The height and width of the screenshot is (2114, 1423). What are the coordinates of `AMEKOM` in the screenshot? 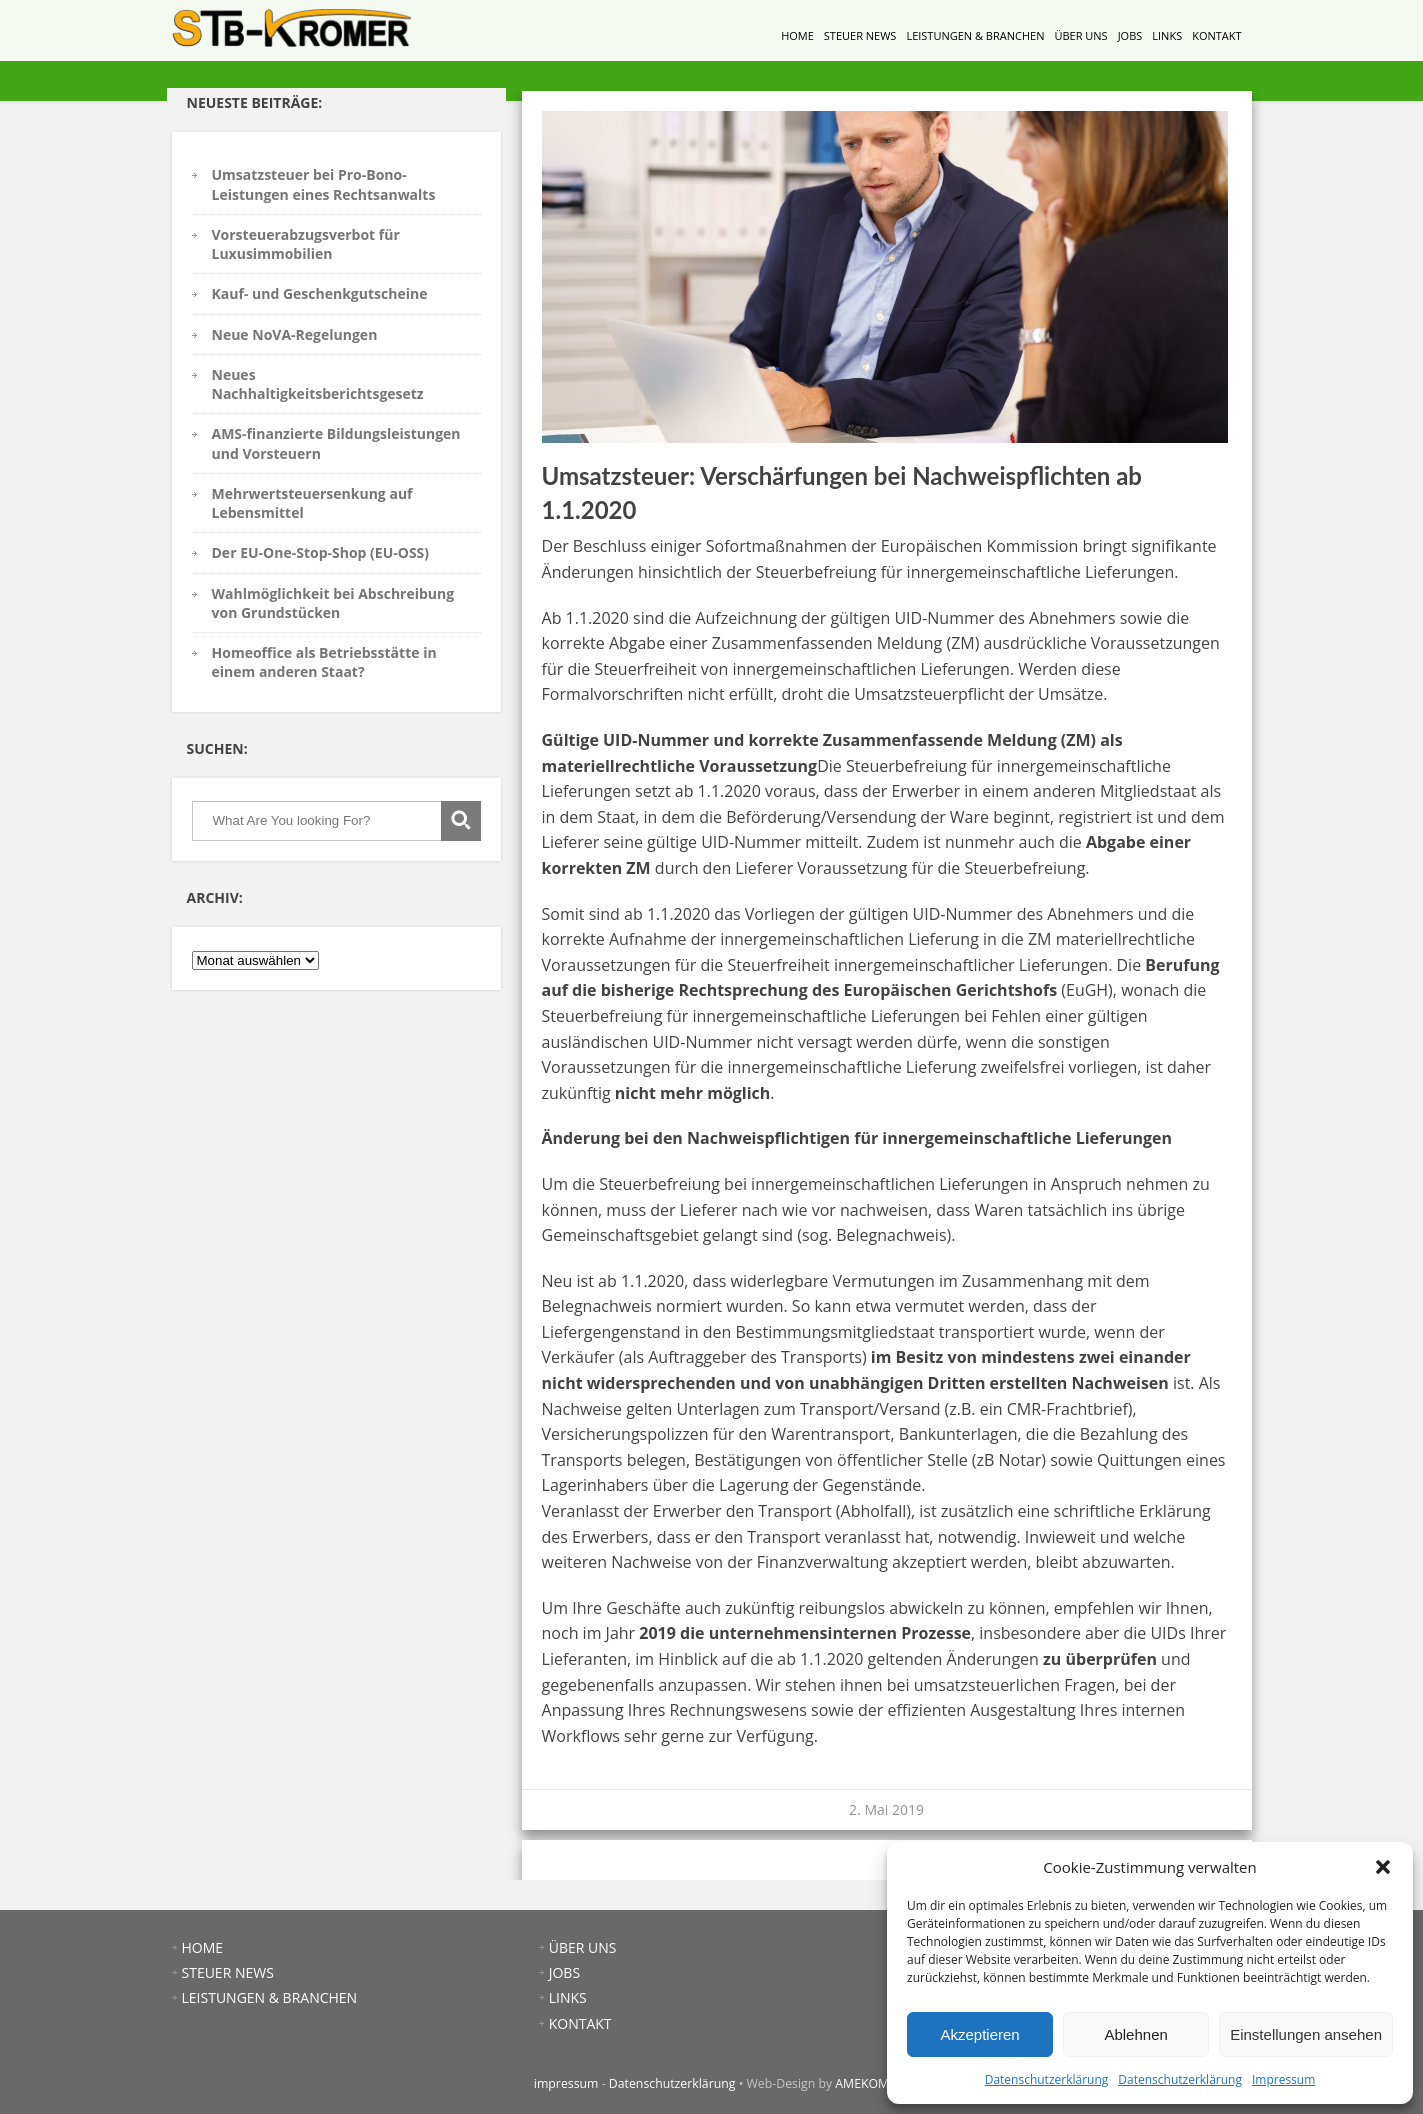 It's located at (862, 2083).